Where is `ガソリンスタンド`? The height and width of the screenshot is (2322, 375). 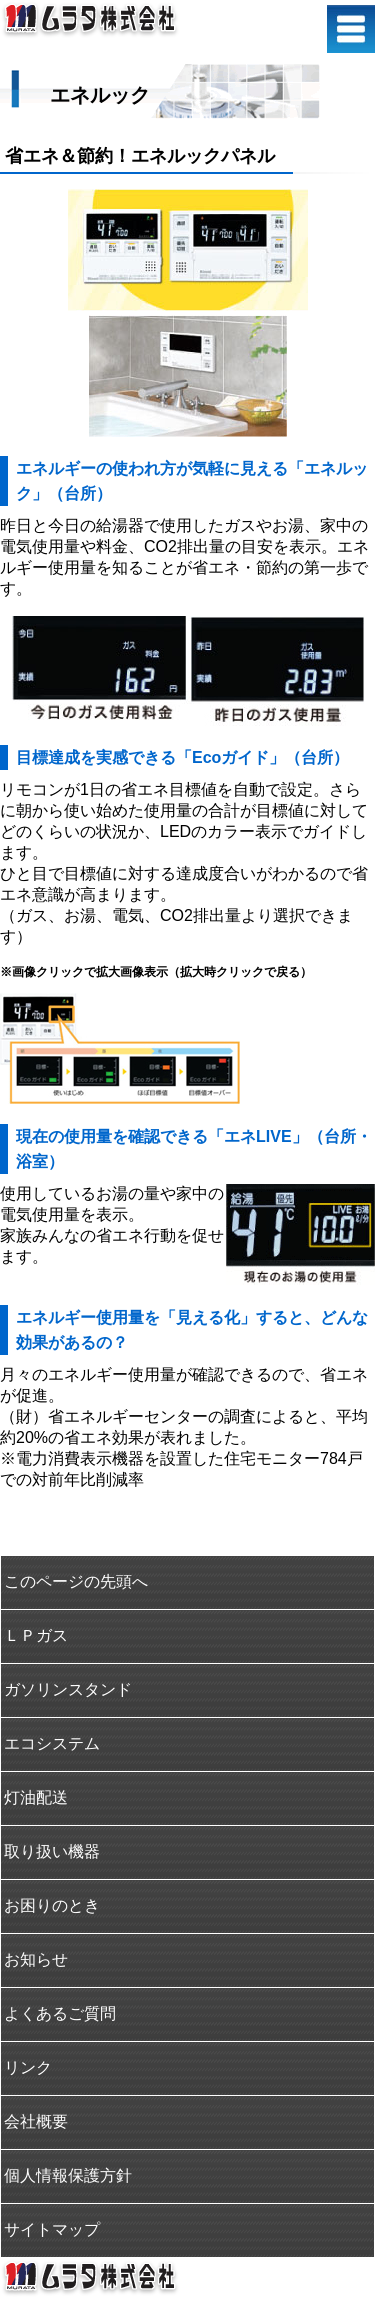 ガソリンスタンド is located at coordinates (68, 1689).